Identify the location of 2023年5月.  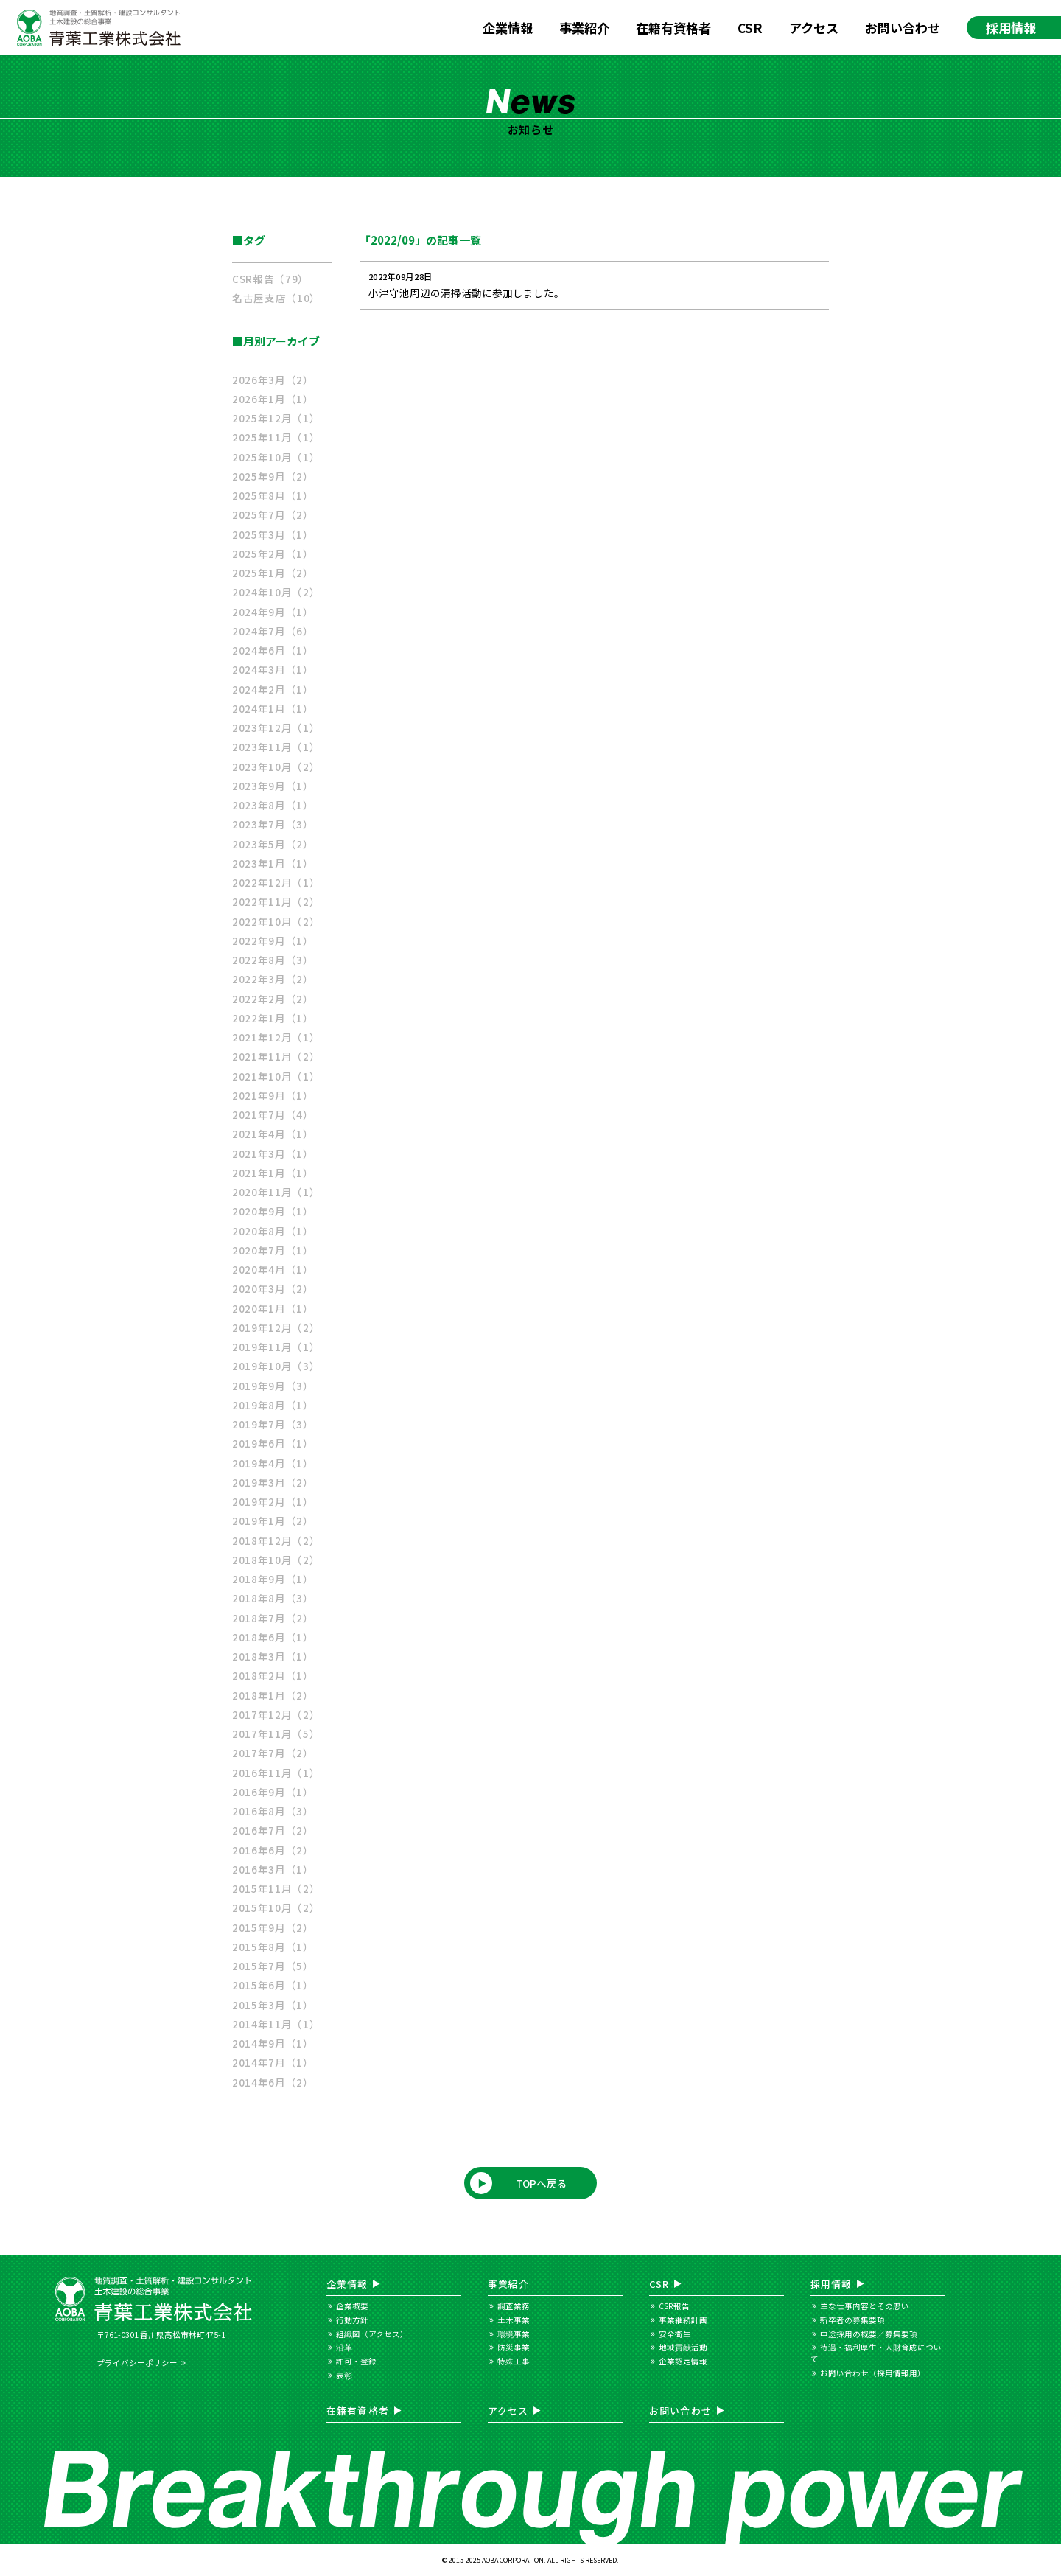
(273, 844).